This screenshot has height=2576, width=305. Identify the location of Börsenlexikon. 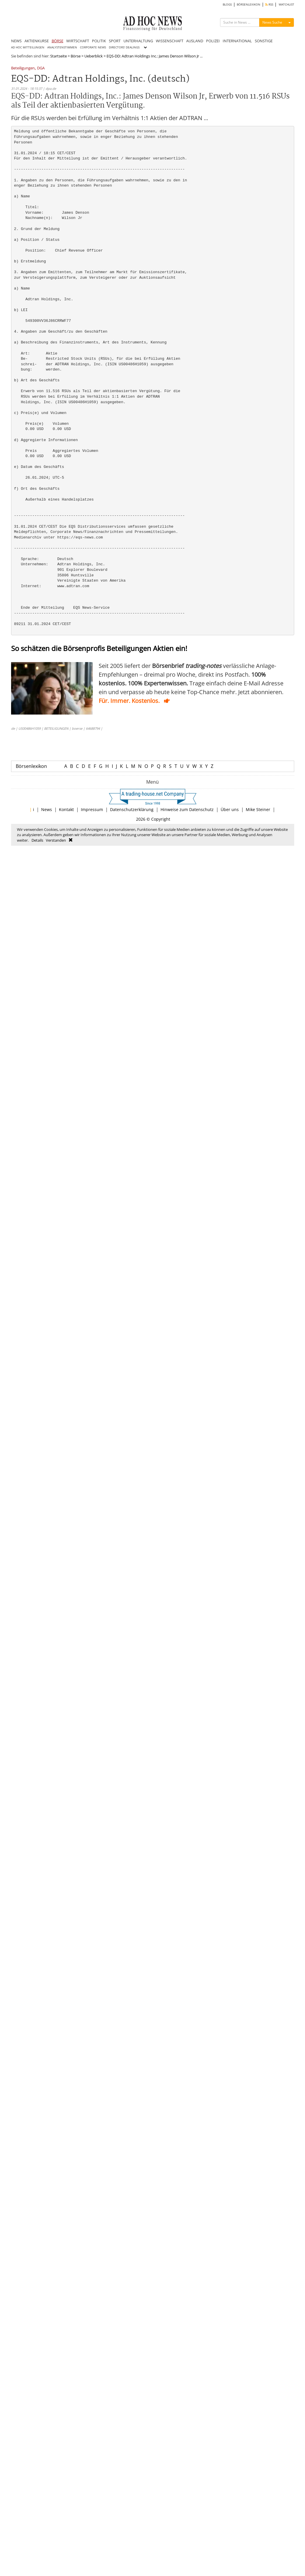
(31, 766).